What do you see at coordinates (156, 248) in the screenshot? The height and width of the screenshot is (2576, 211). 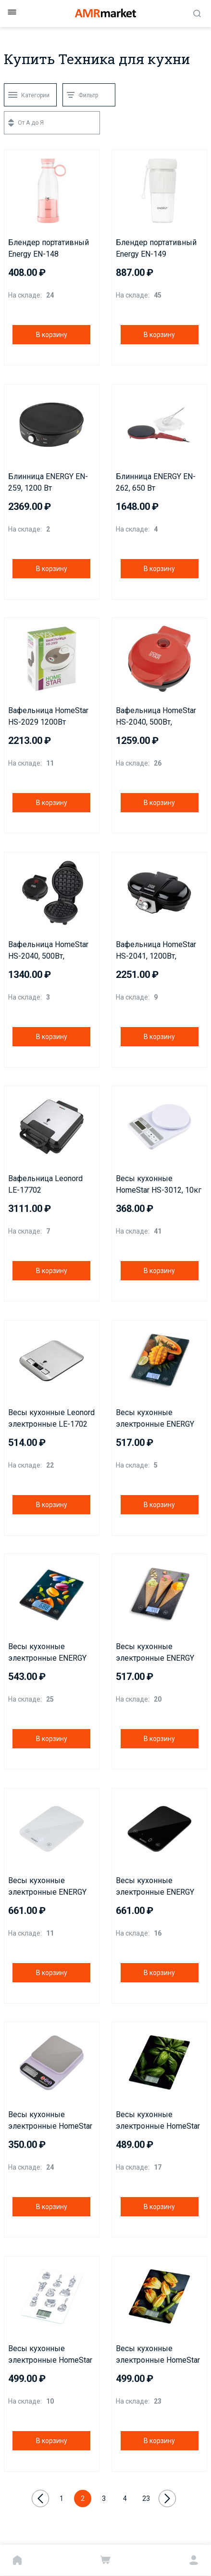 I see `Блендер портативный Energy EN-149` at bounding box center [156, 248].